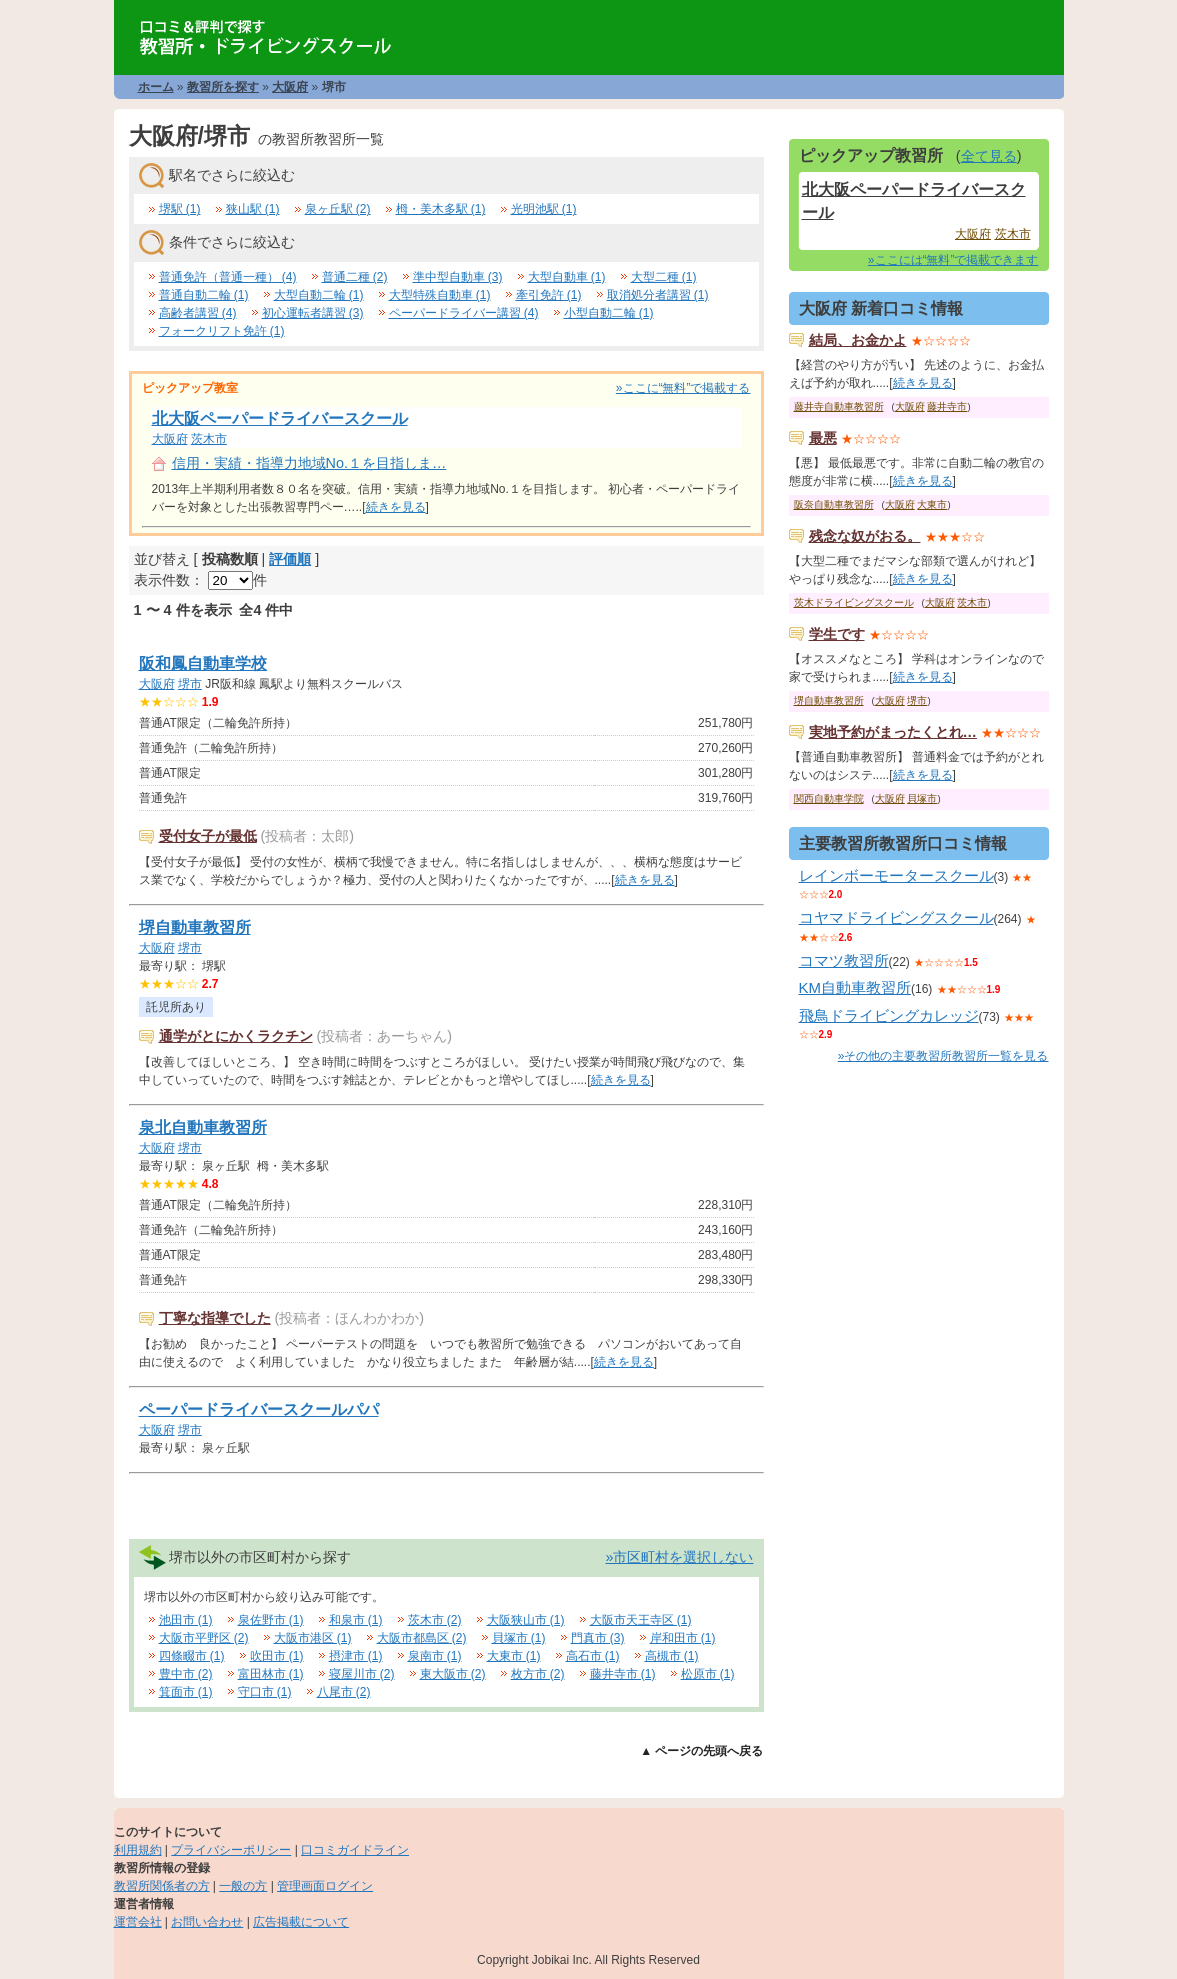  Describe the element at coordinates (290, 87) in the screenshot. I see `大阪府` at that location.